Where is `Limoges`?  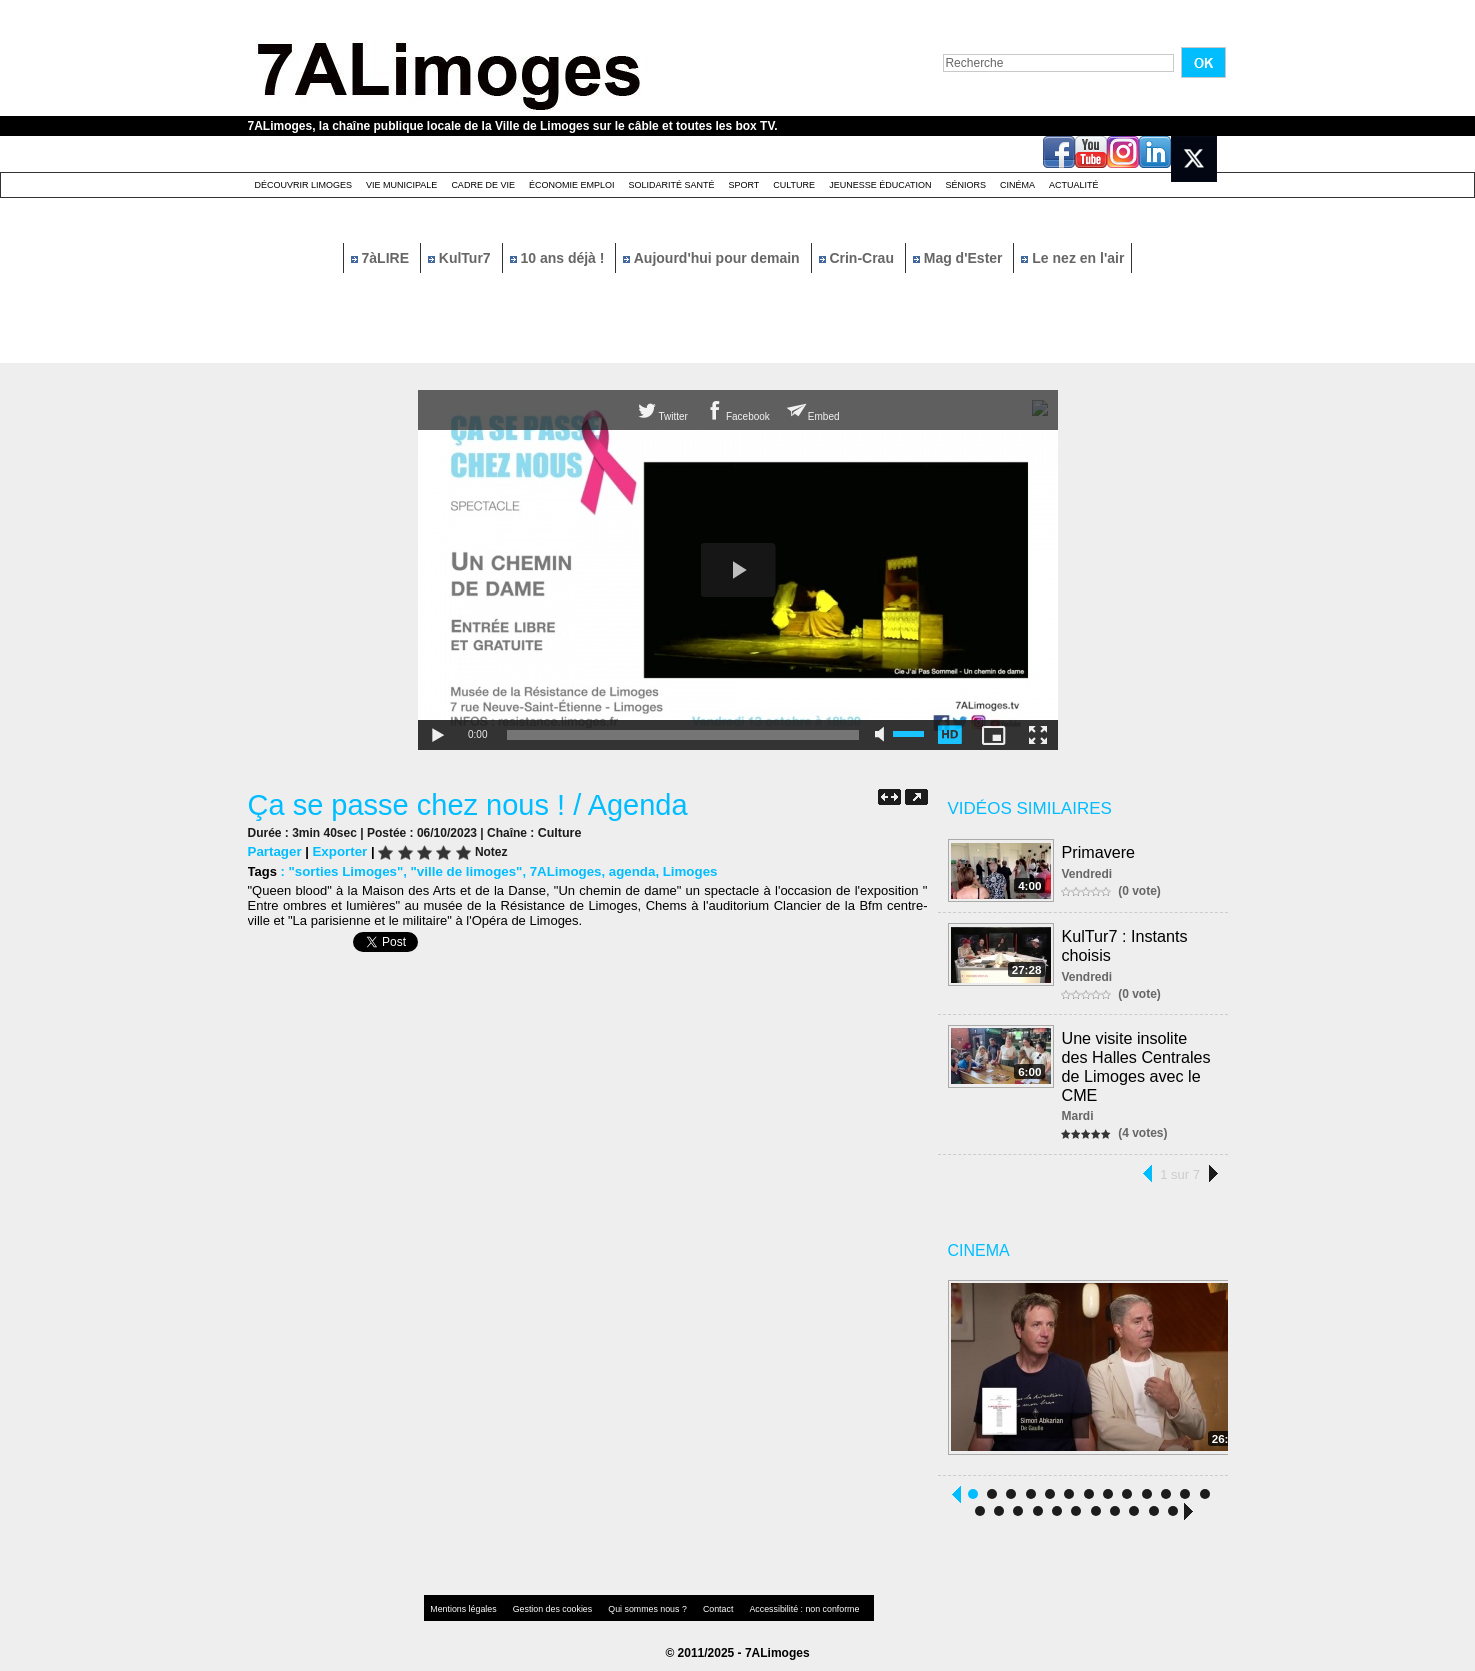 Limoges is located at coordinates (680, 871).